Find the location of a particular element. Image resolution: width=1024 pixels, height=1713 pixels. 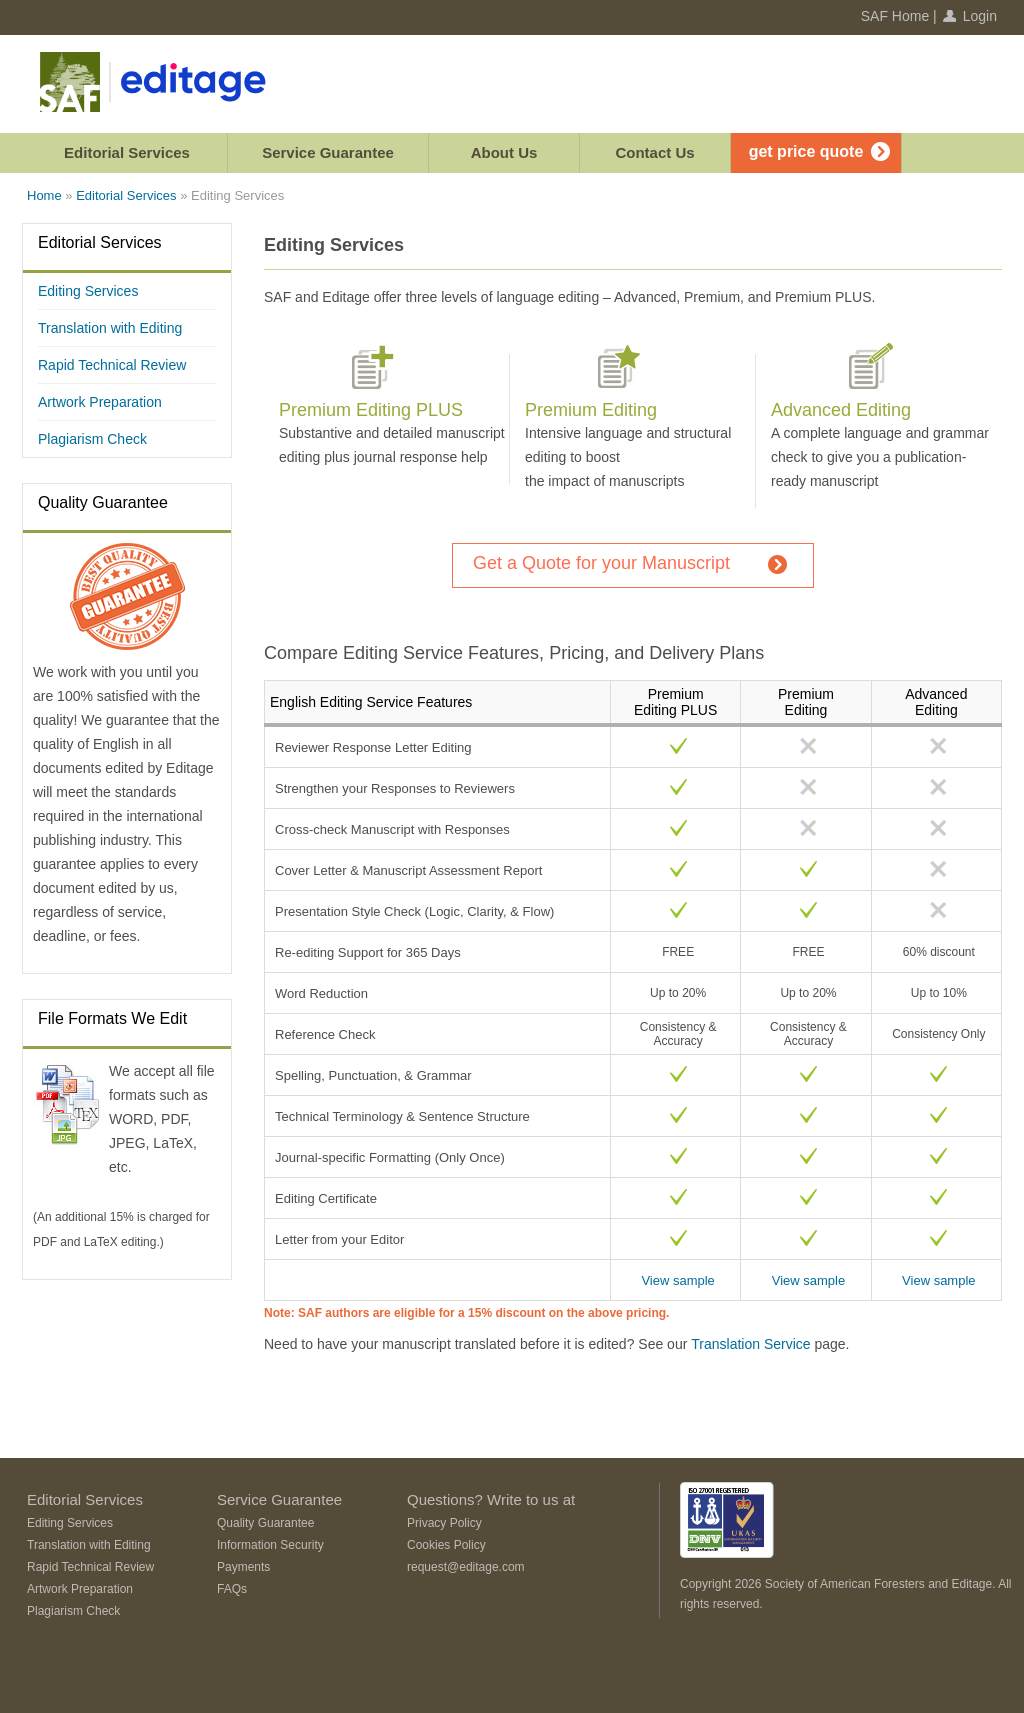

Privacy Policy is located at coordinates (444, 1523).